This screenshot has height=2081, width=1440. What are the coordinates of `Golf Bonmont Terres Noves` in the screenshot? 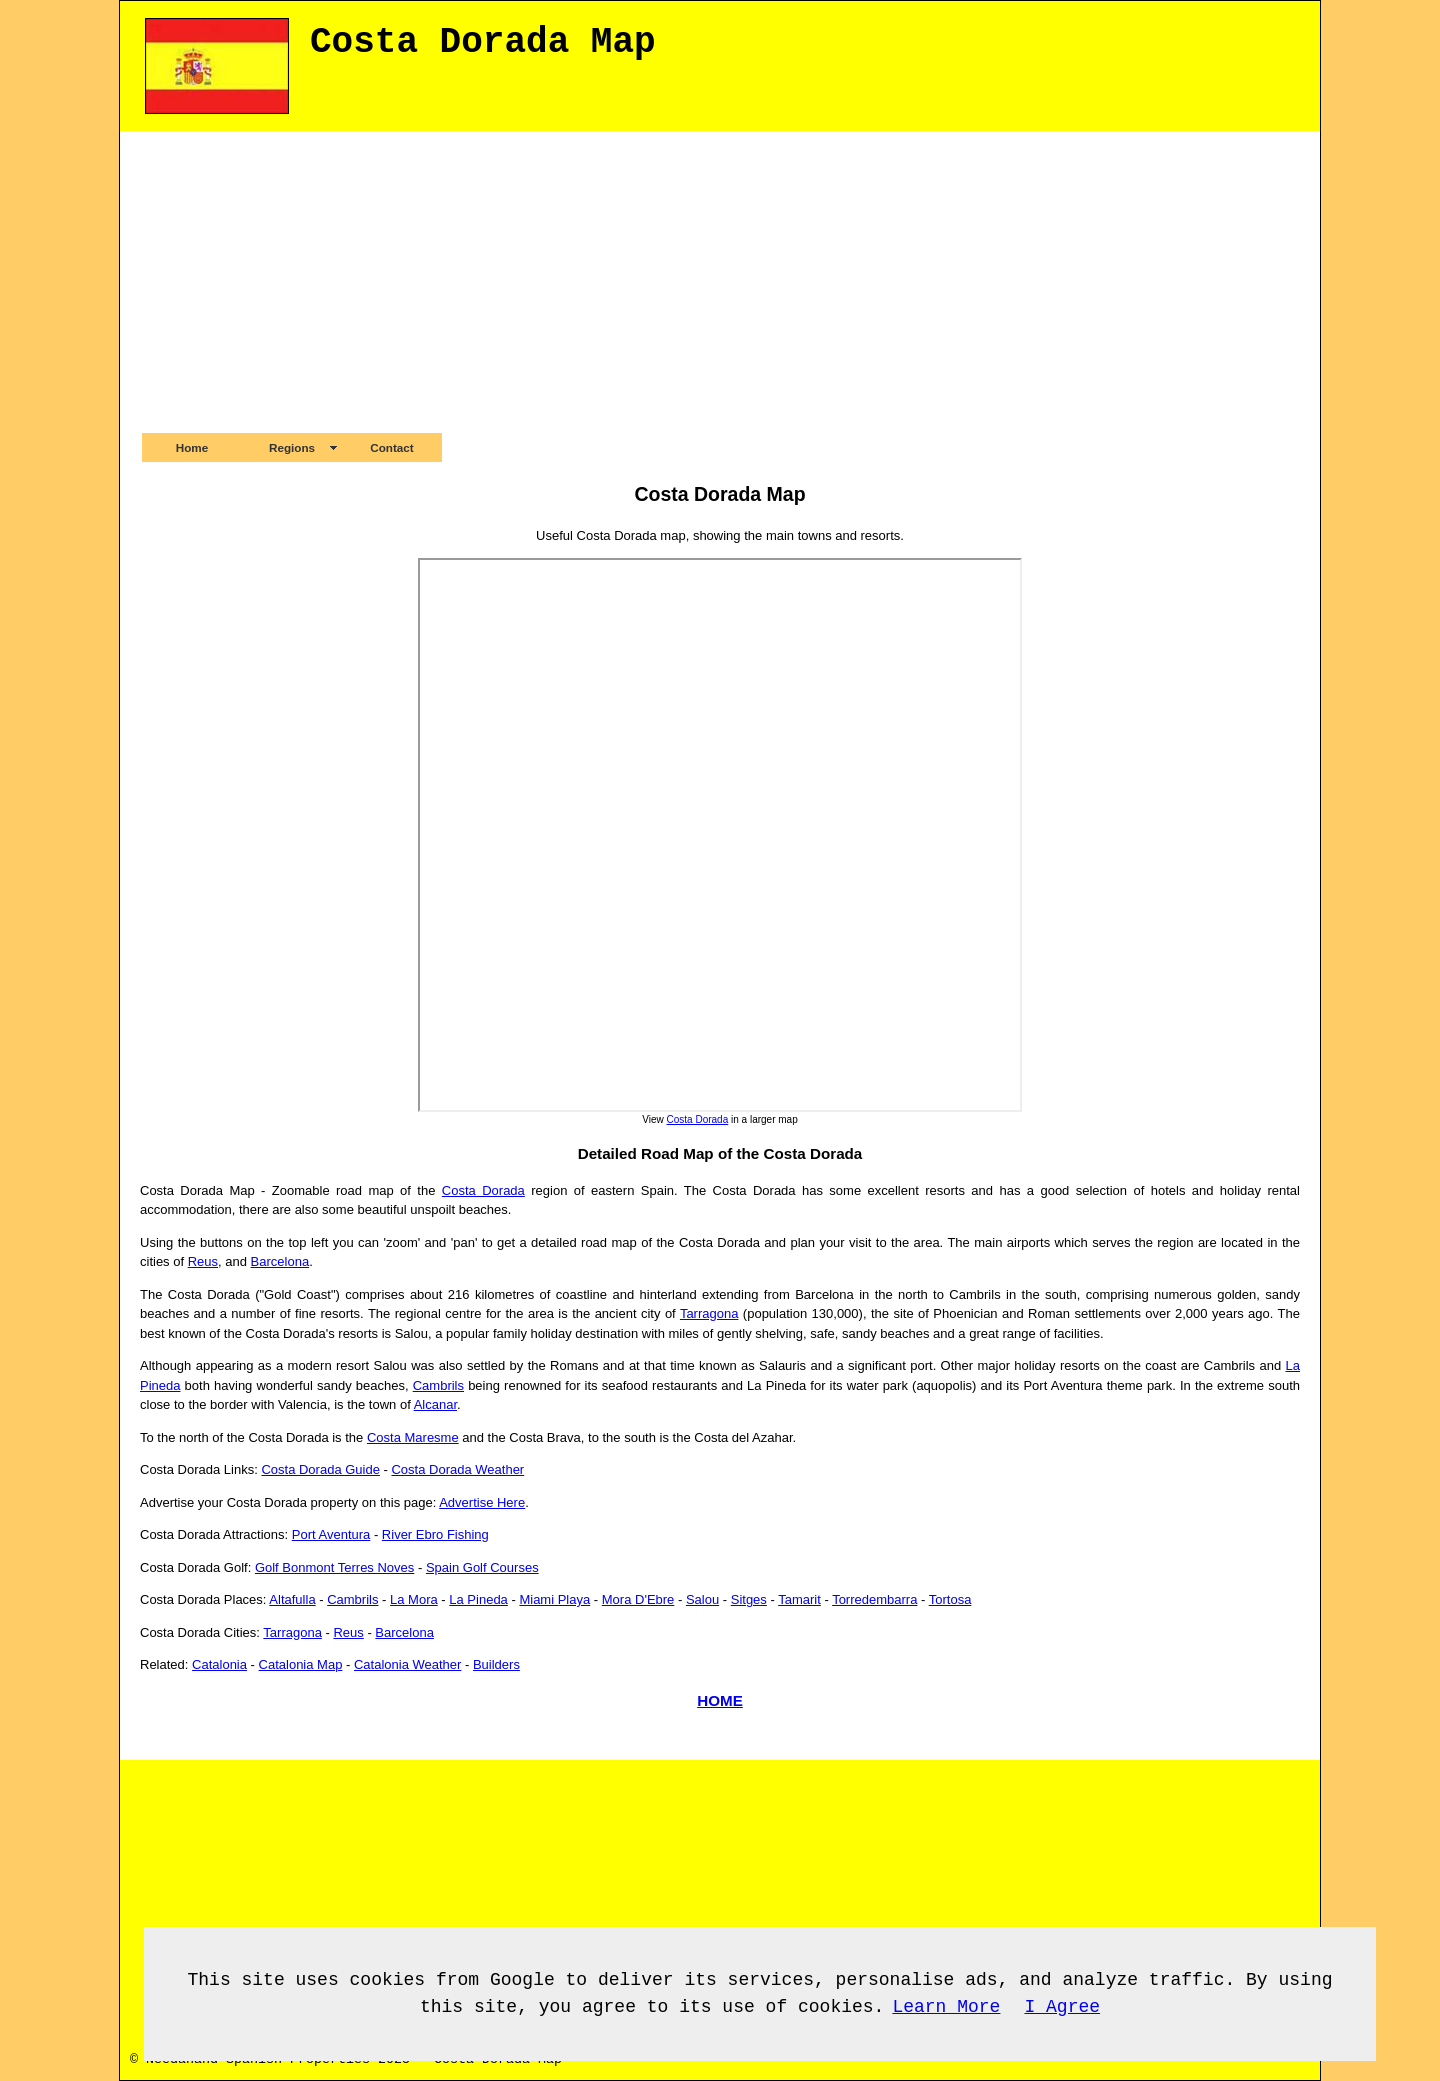 It's located at (334, 1567).